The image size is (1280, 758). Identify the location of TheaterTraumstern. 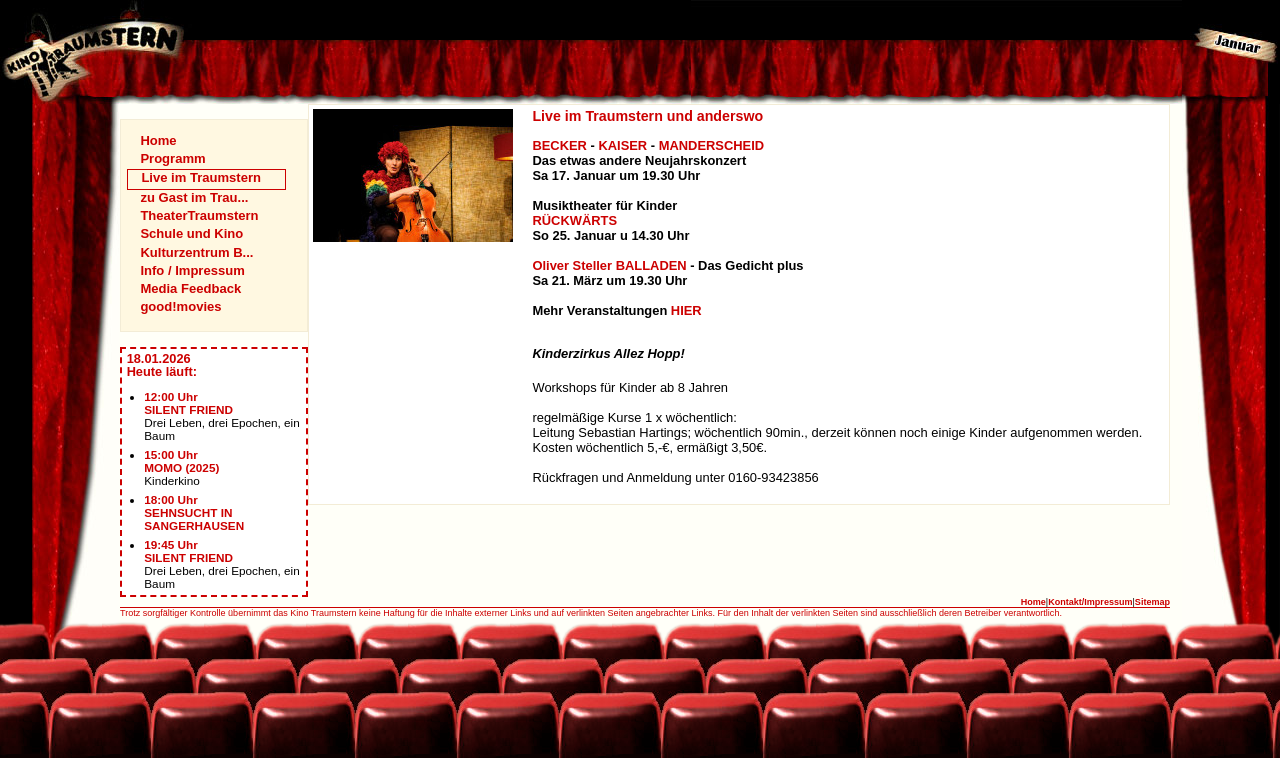
(199, 215).